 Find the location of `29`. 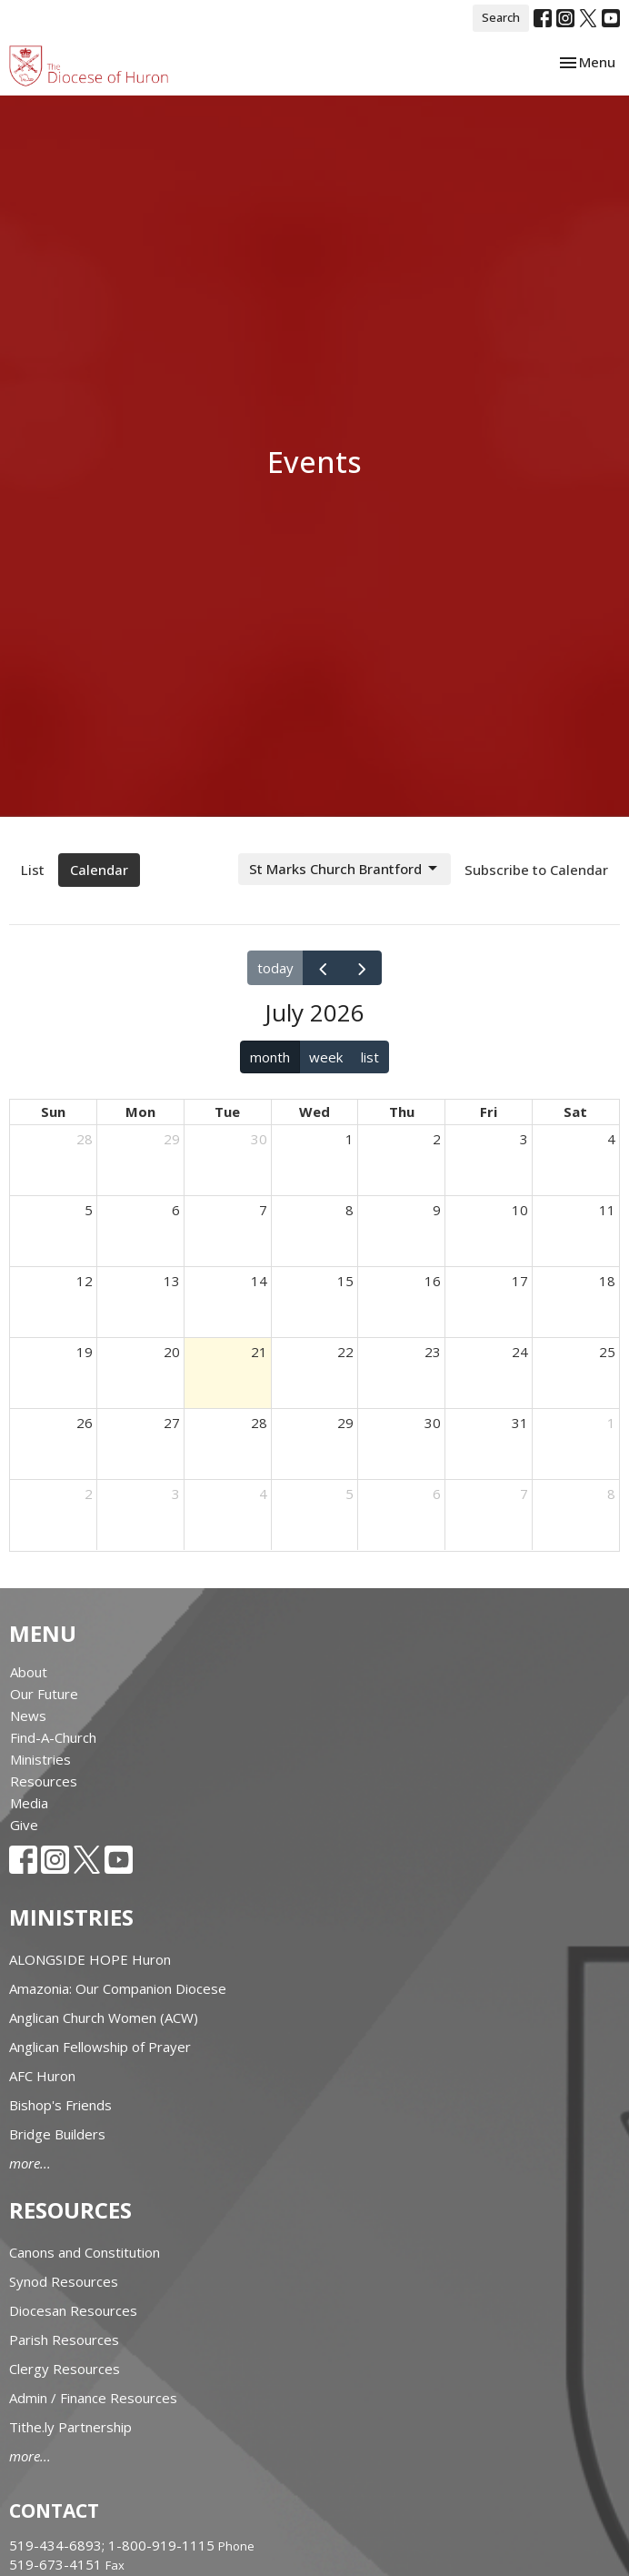

29 is located at coordinates (172, 1139).